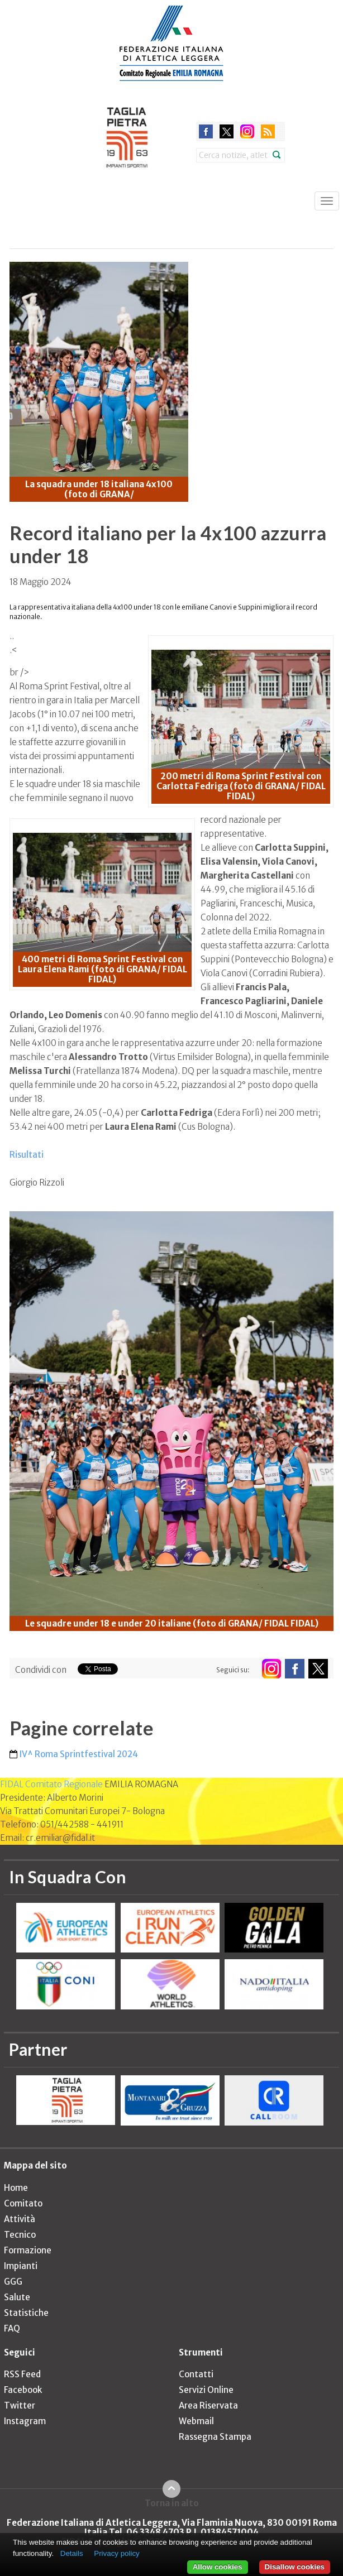  I want to click on Twitter, so click(19, 2405).